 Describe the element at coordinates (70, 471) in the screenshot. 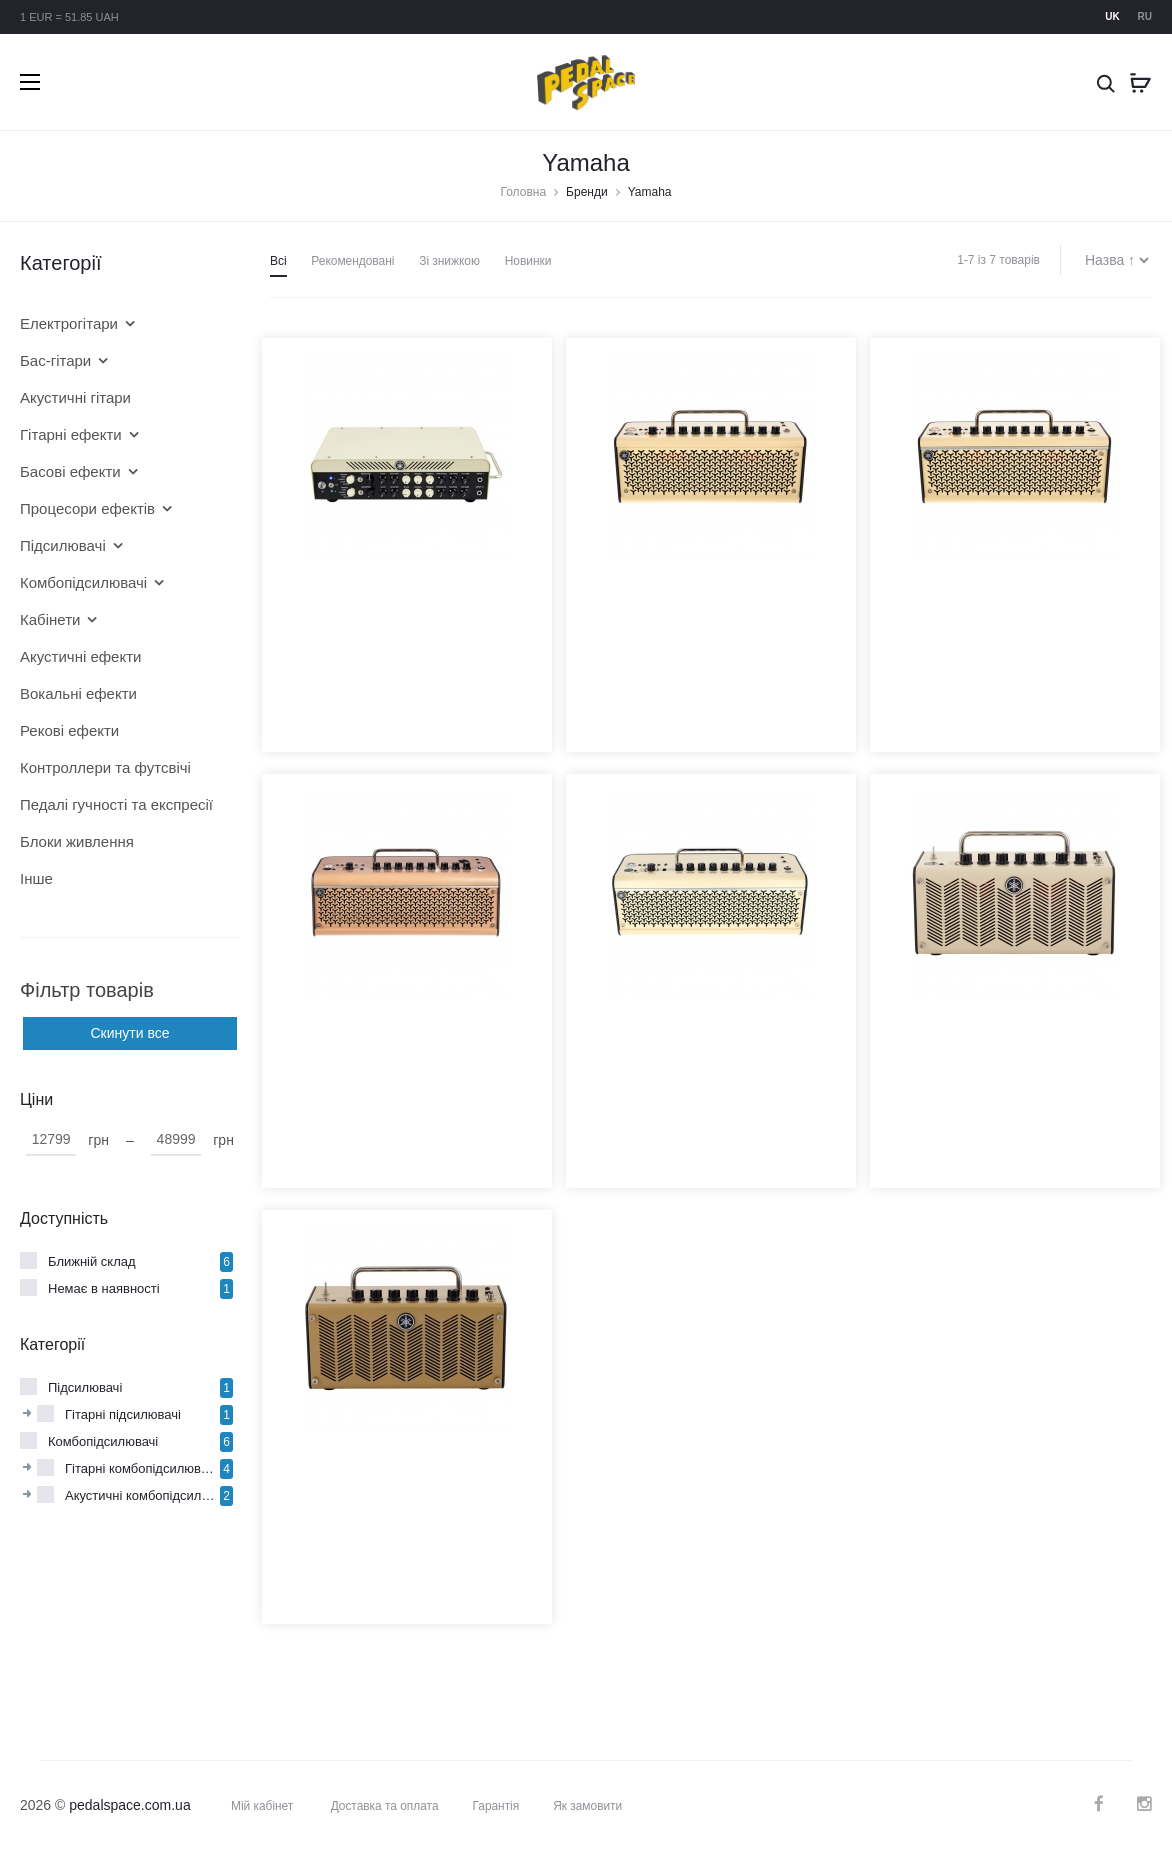

I see `Басові ефекти` at that location.